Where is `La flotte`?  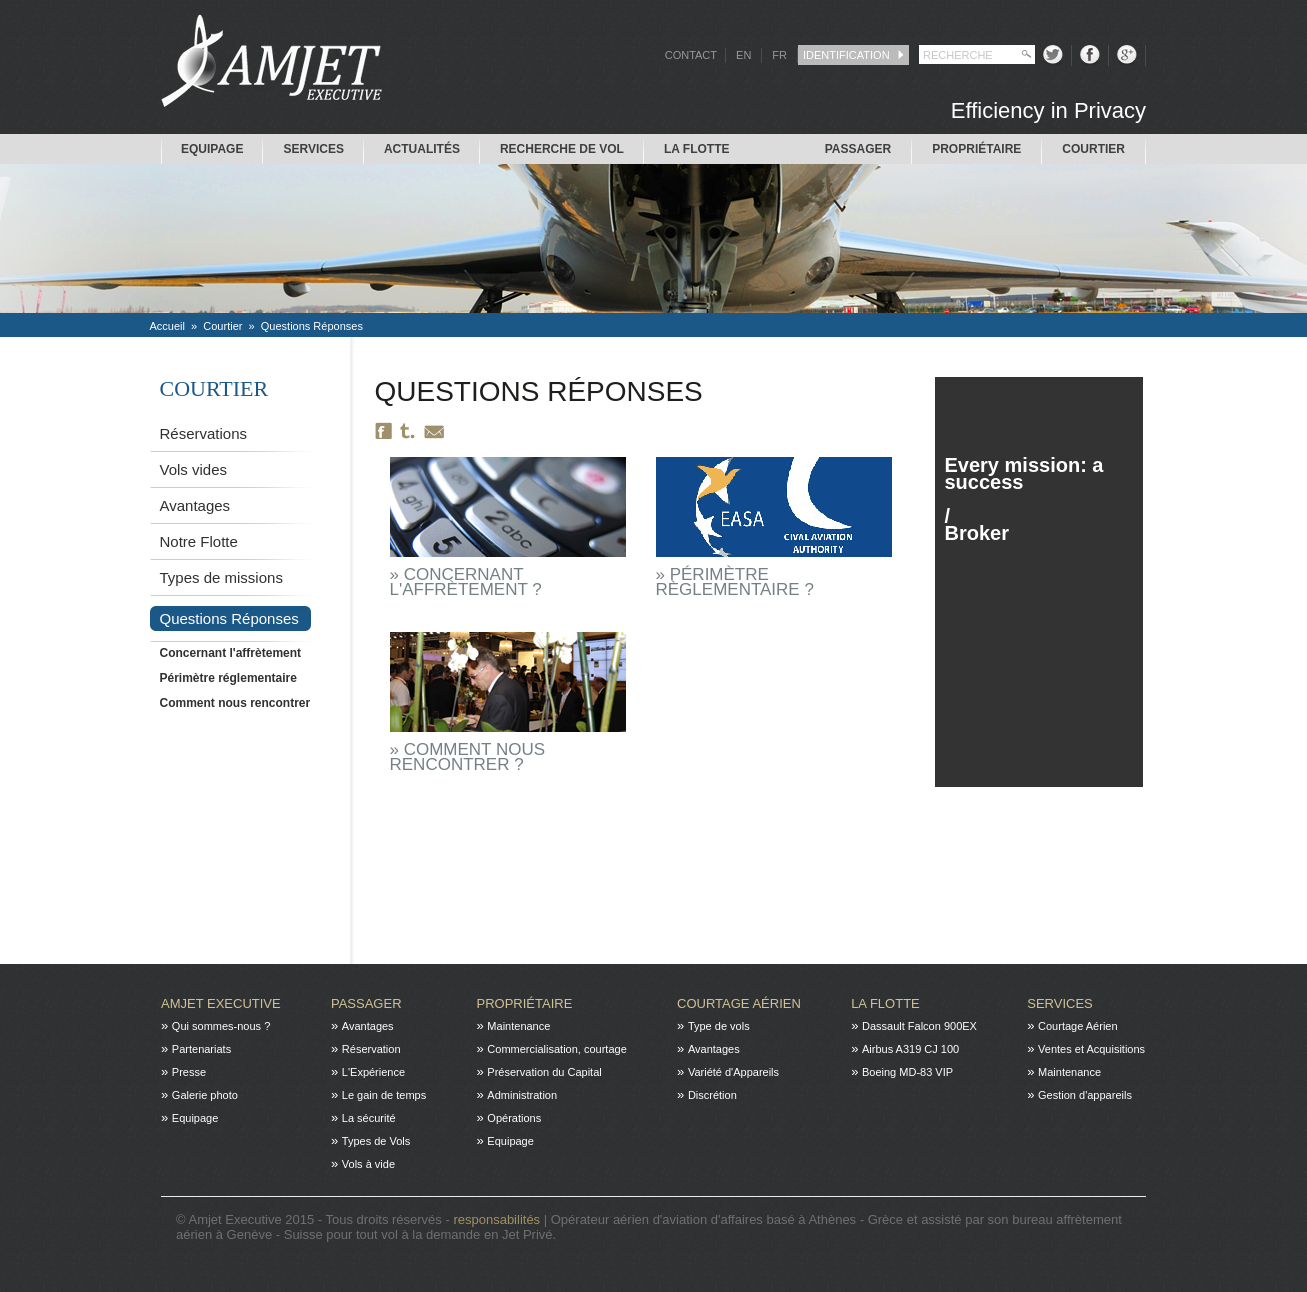
La flotte is located at coordinates (697, 149).